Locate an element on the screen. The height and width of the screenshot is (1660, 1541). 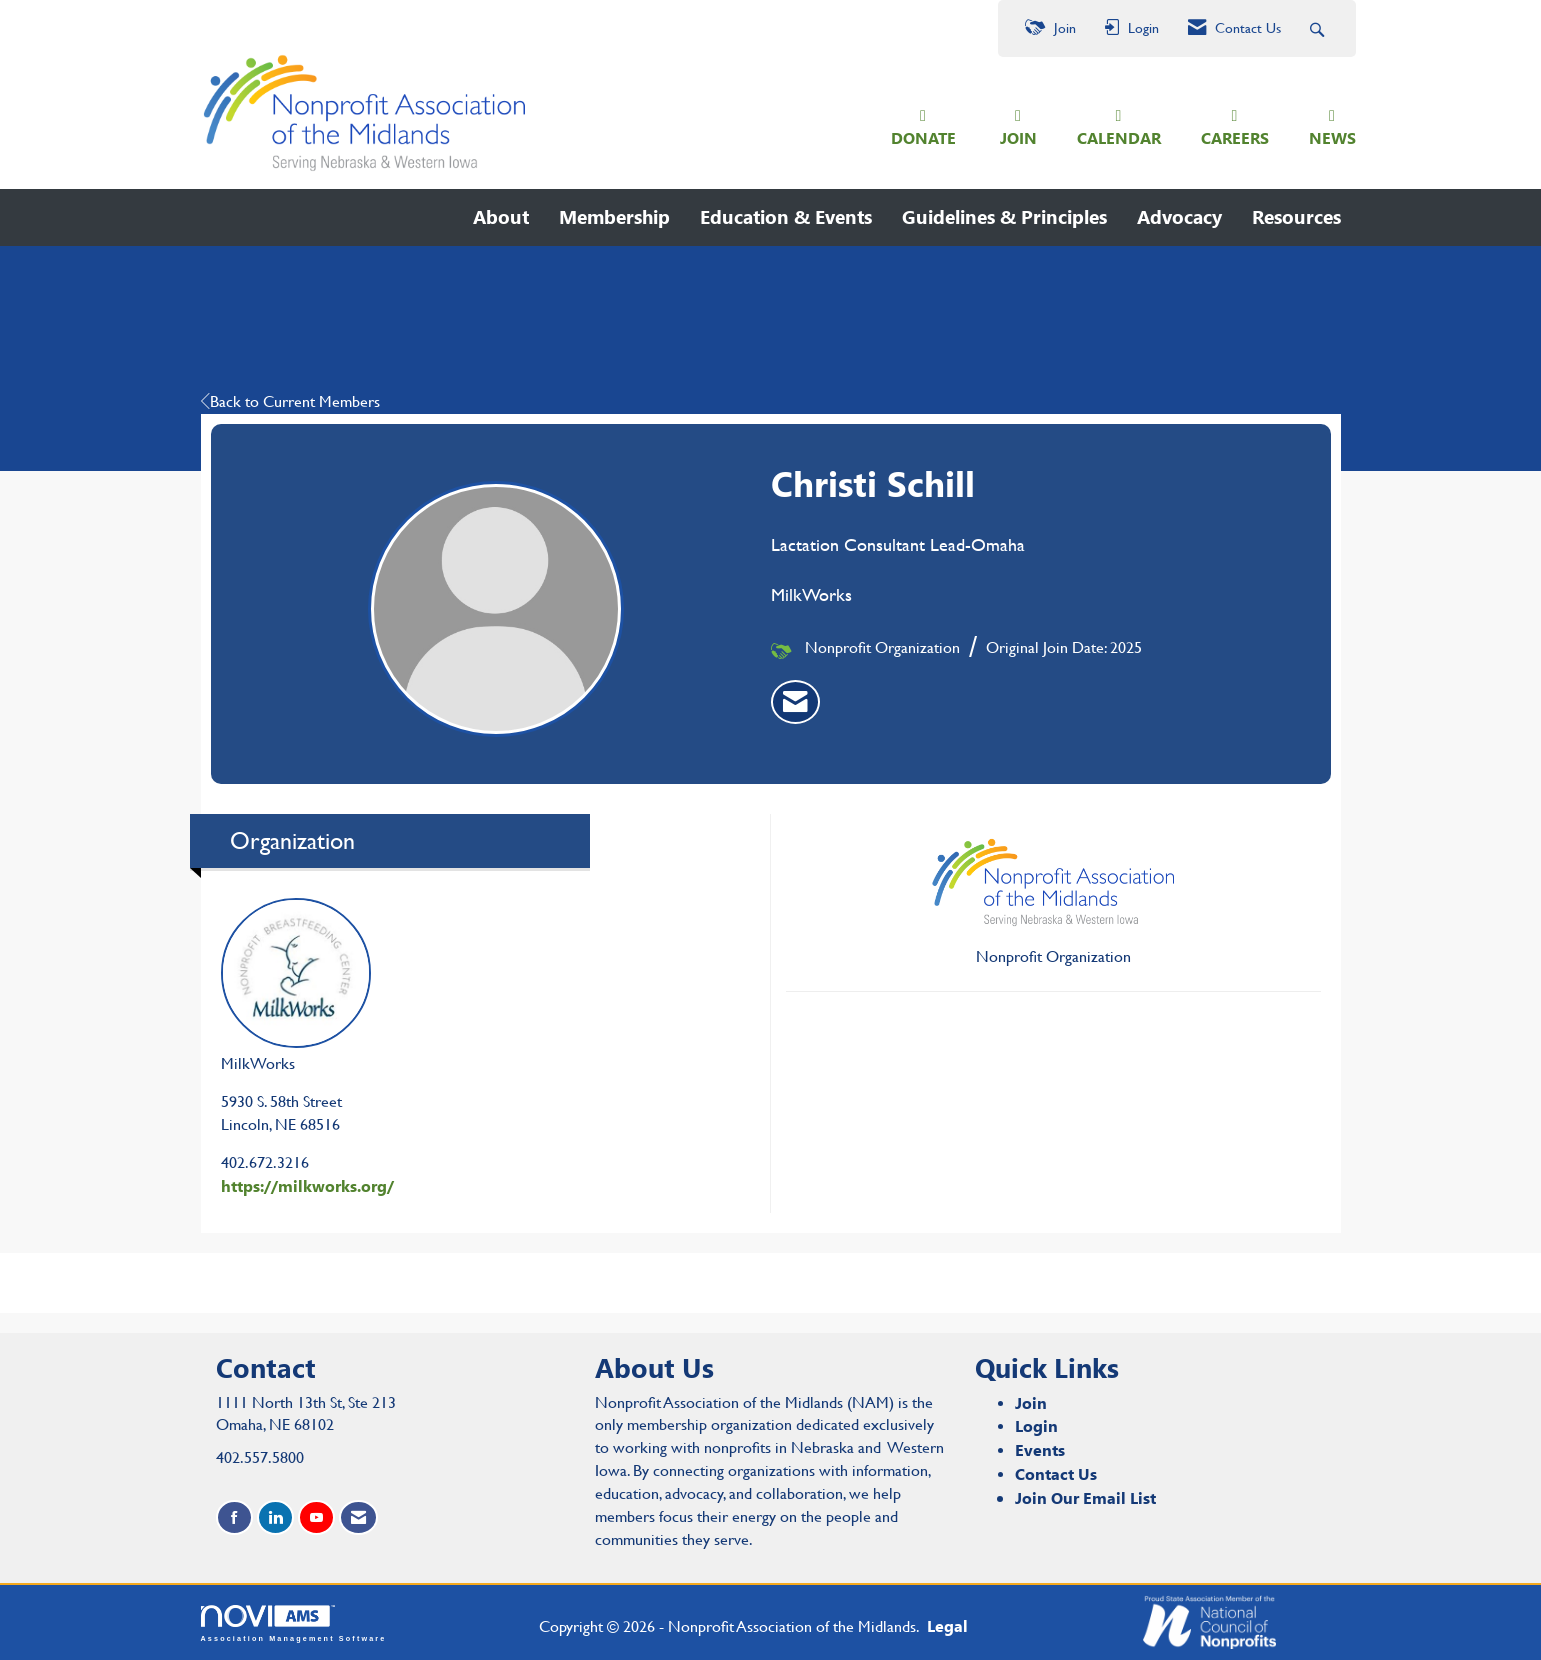
NEWS is located at coordinates (1332, 137).